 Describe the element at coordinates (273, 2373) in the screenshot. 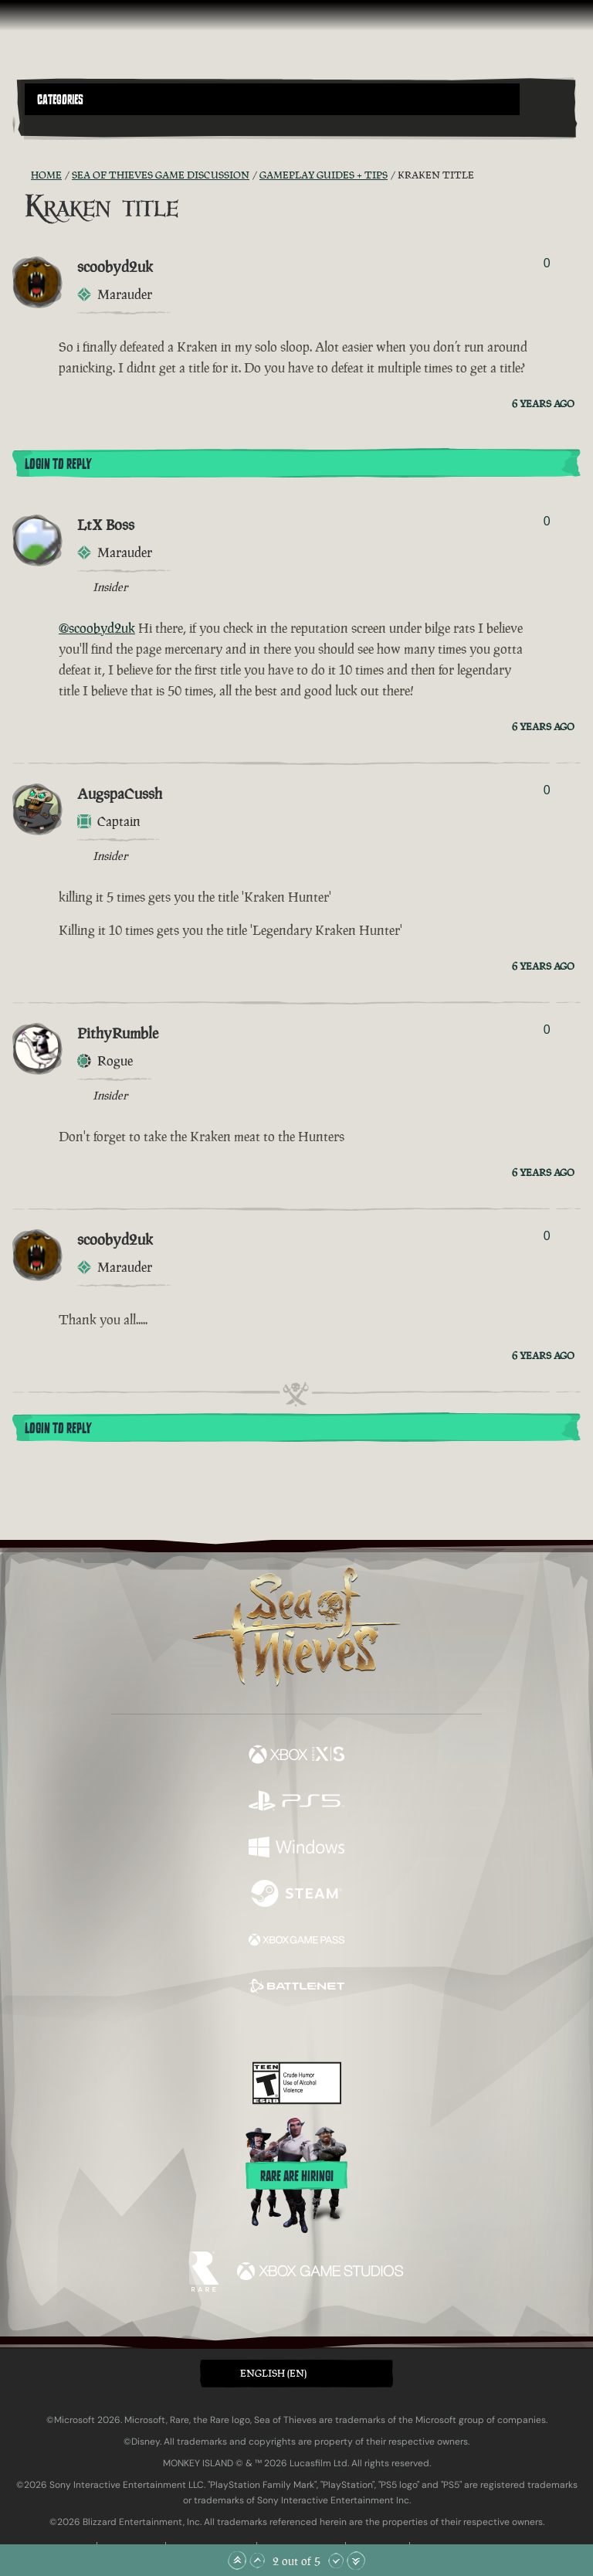

I see `English (EN) [textbox]` at that location.